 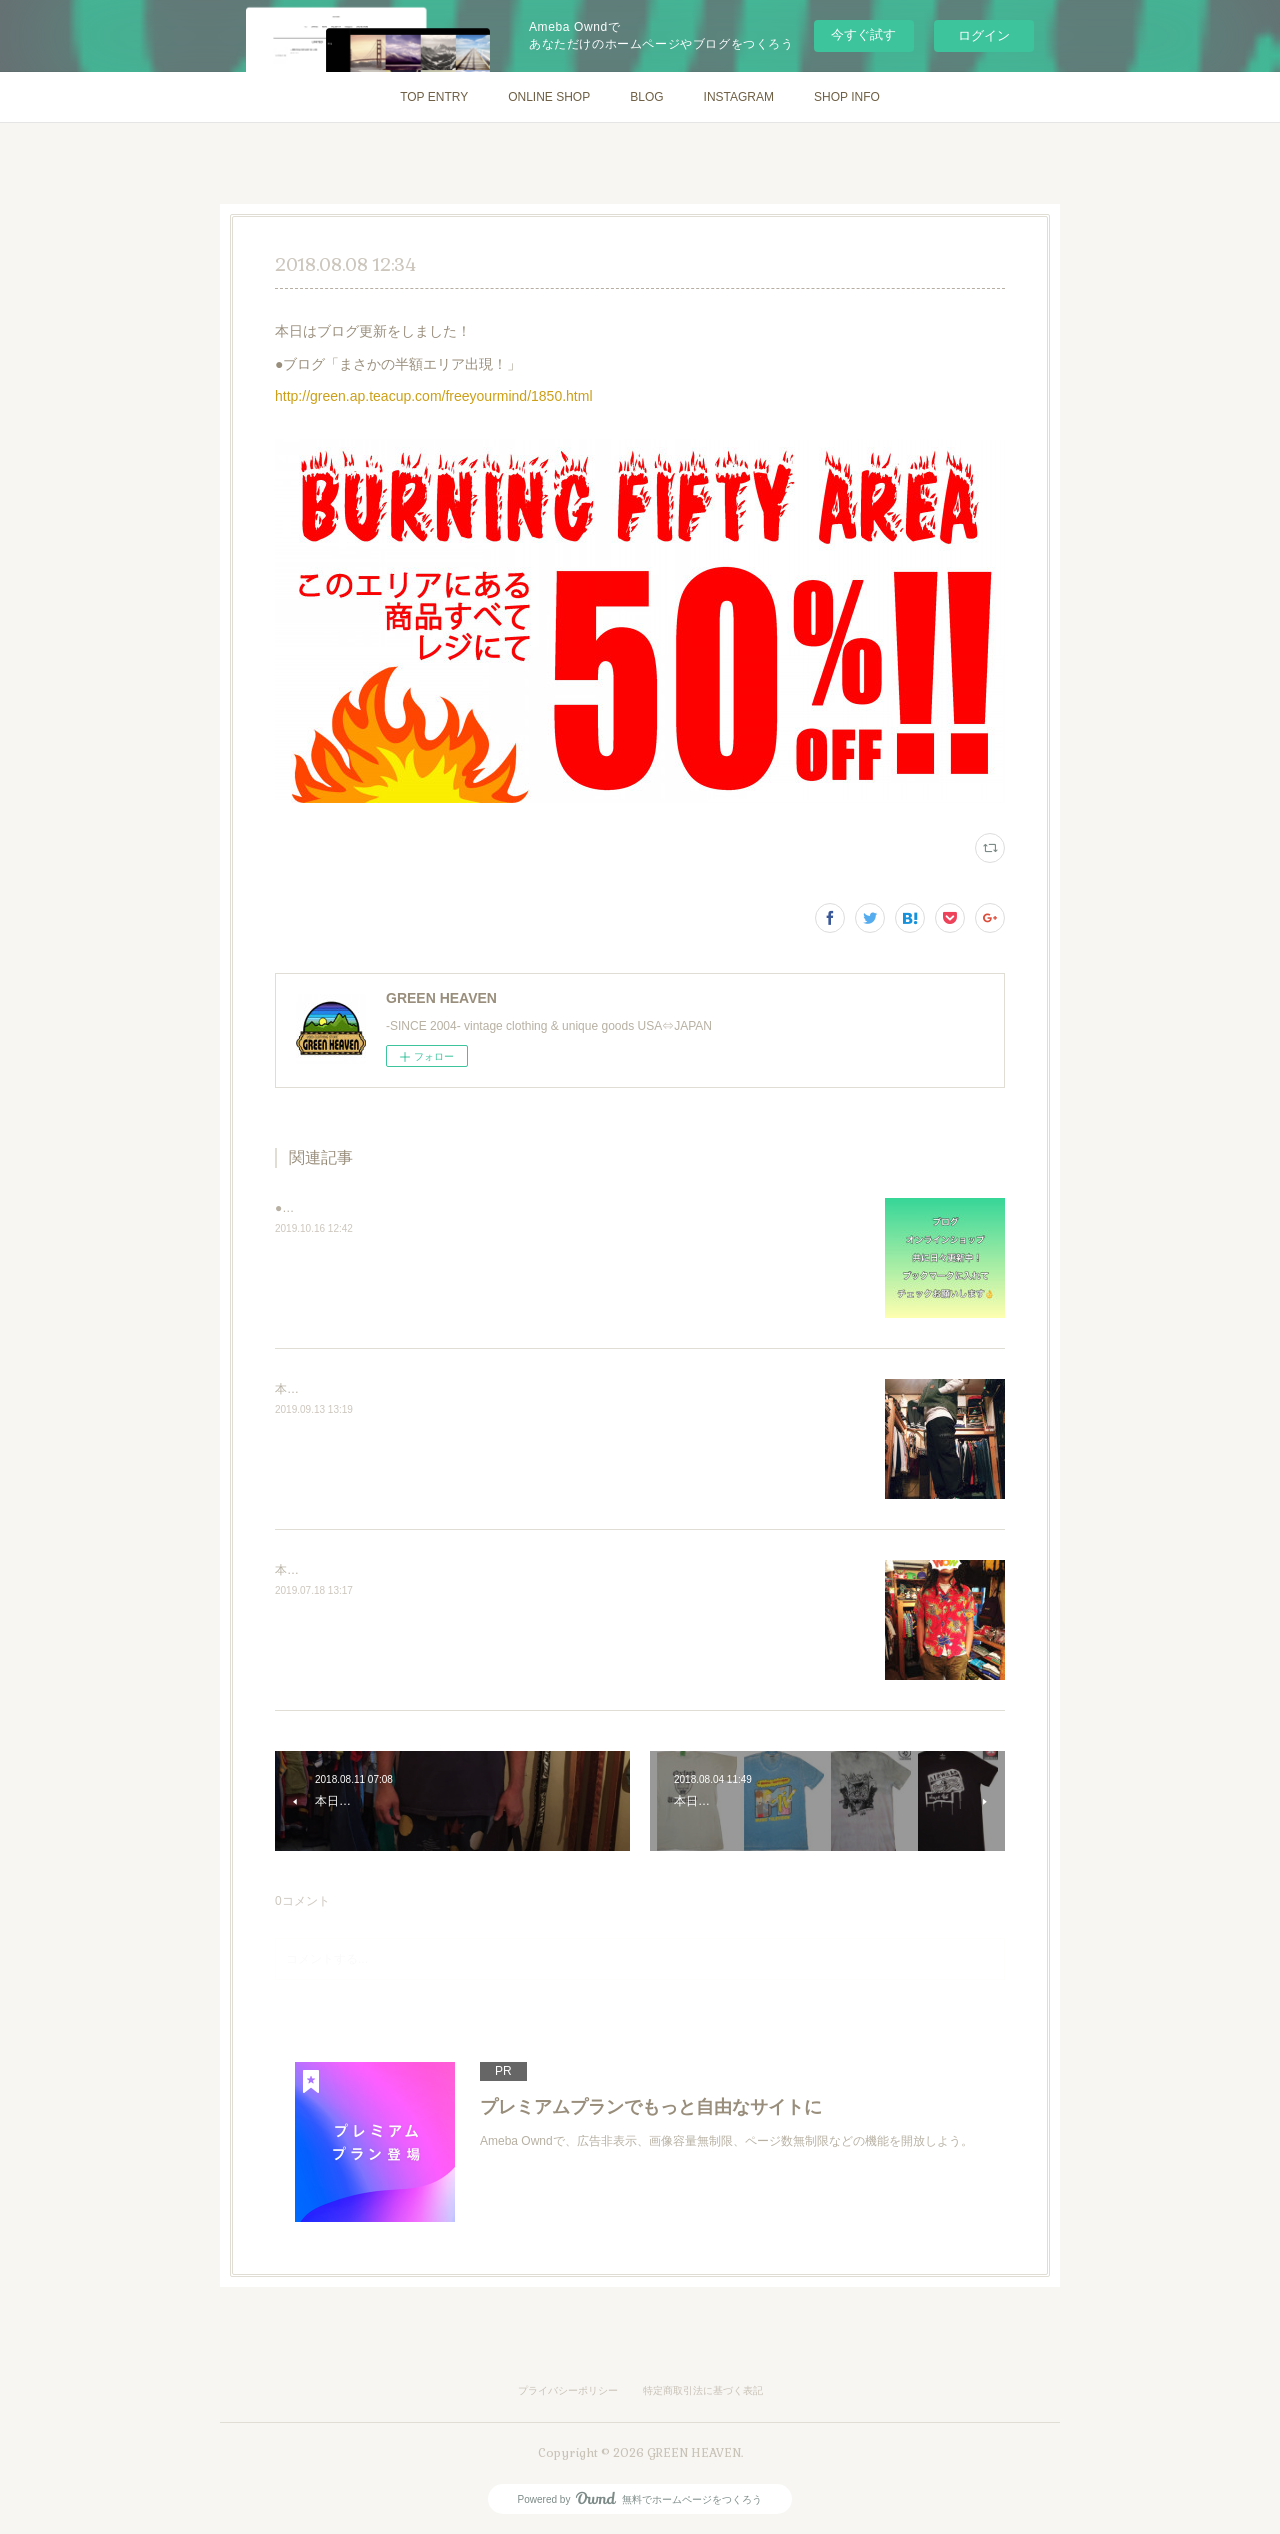 What do you see at coordinates (519, 1208) in the screenshot?
I see `●ブログ https://green.ap.teacup.com/freeyourmind/●通販&nbsp;http://greenheaven.ocnk.net` at bounding box center [519, 1208].